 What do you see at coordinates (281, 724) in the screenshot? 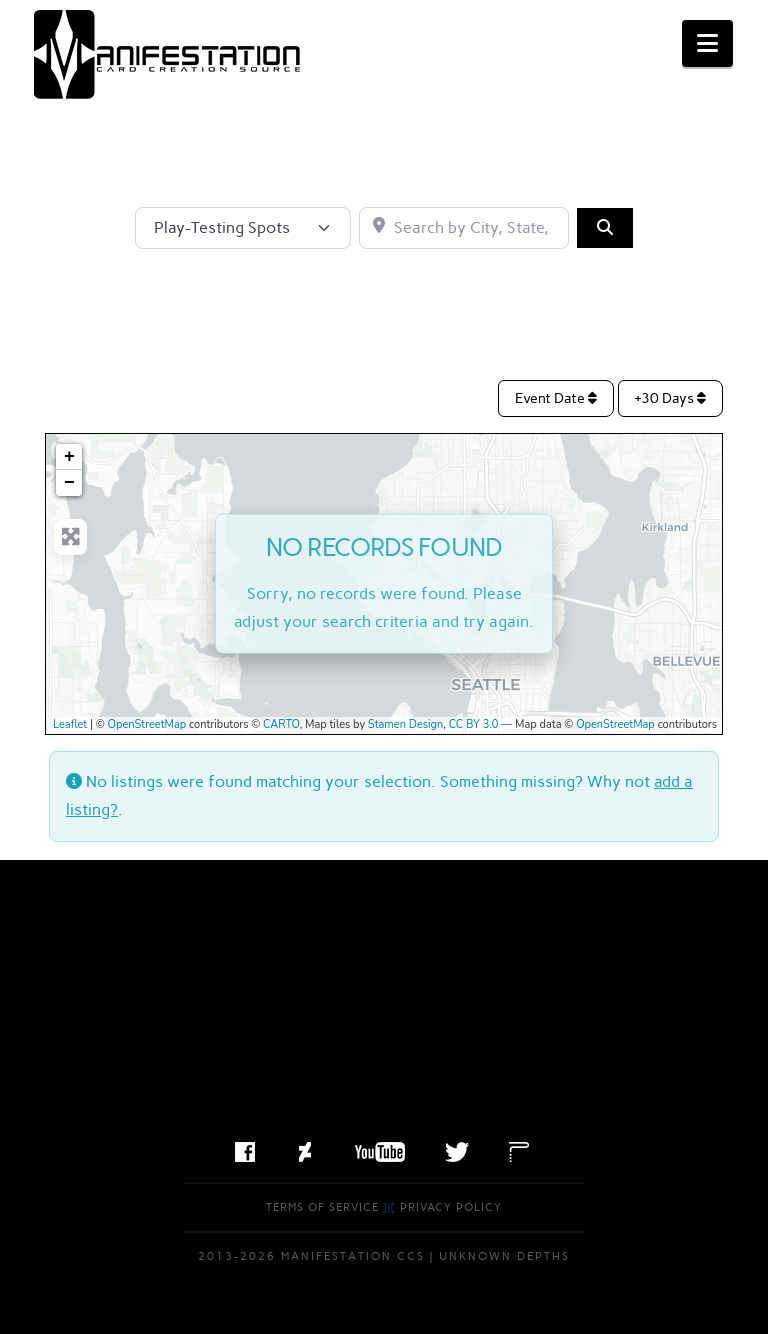
I see `CARTO` at bounding box center [281, 724].